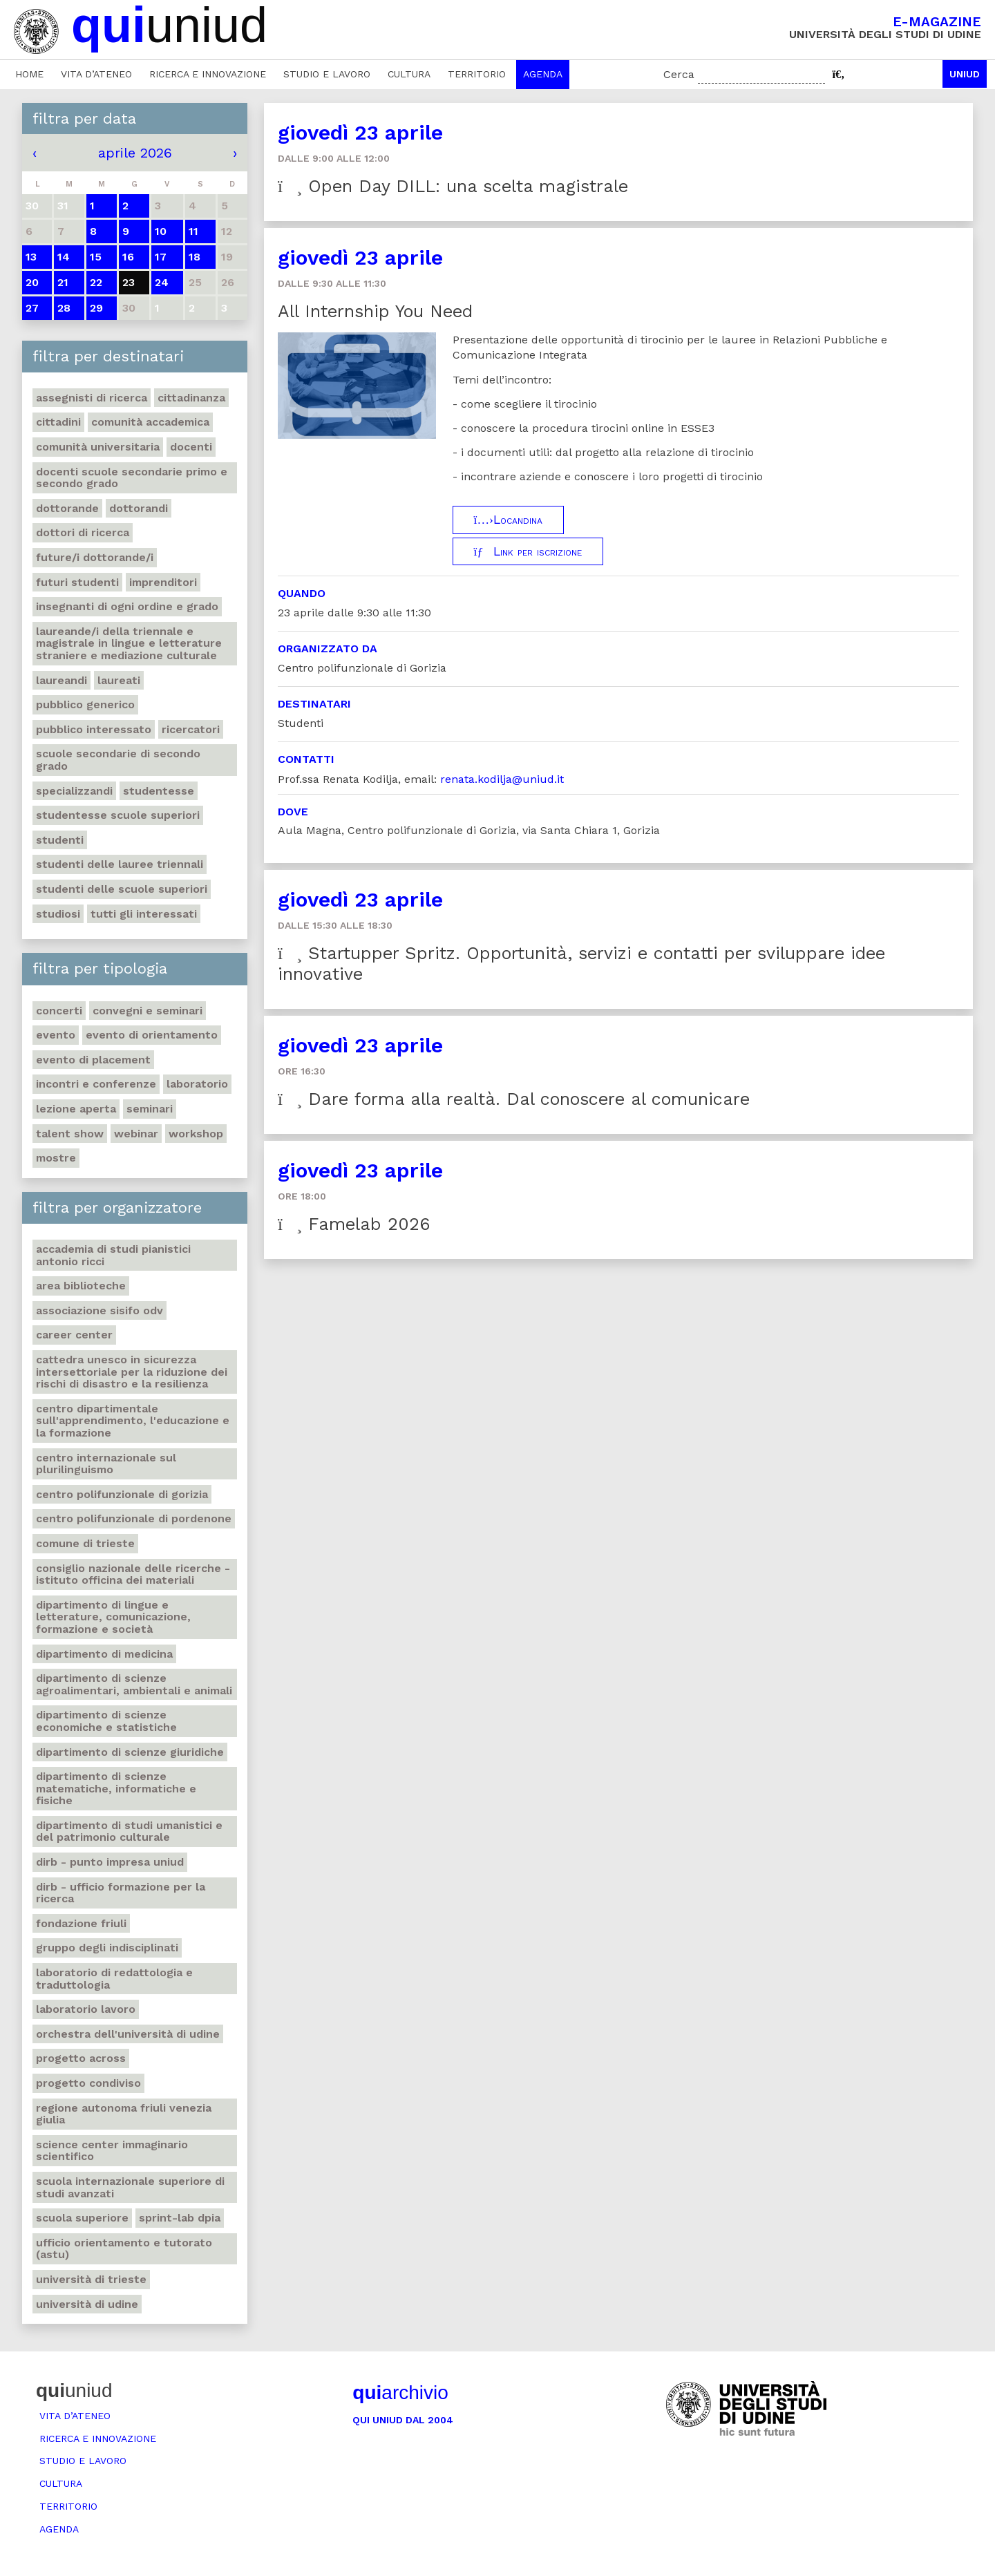  What do you see at coordinates (99, 1310) in the screenshot?
I see `Associazione Sisifo ODV` at bounding box center [99, 1310].